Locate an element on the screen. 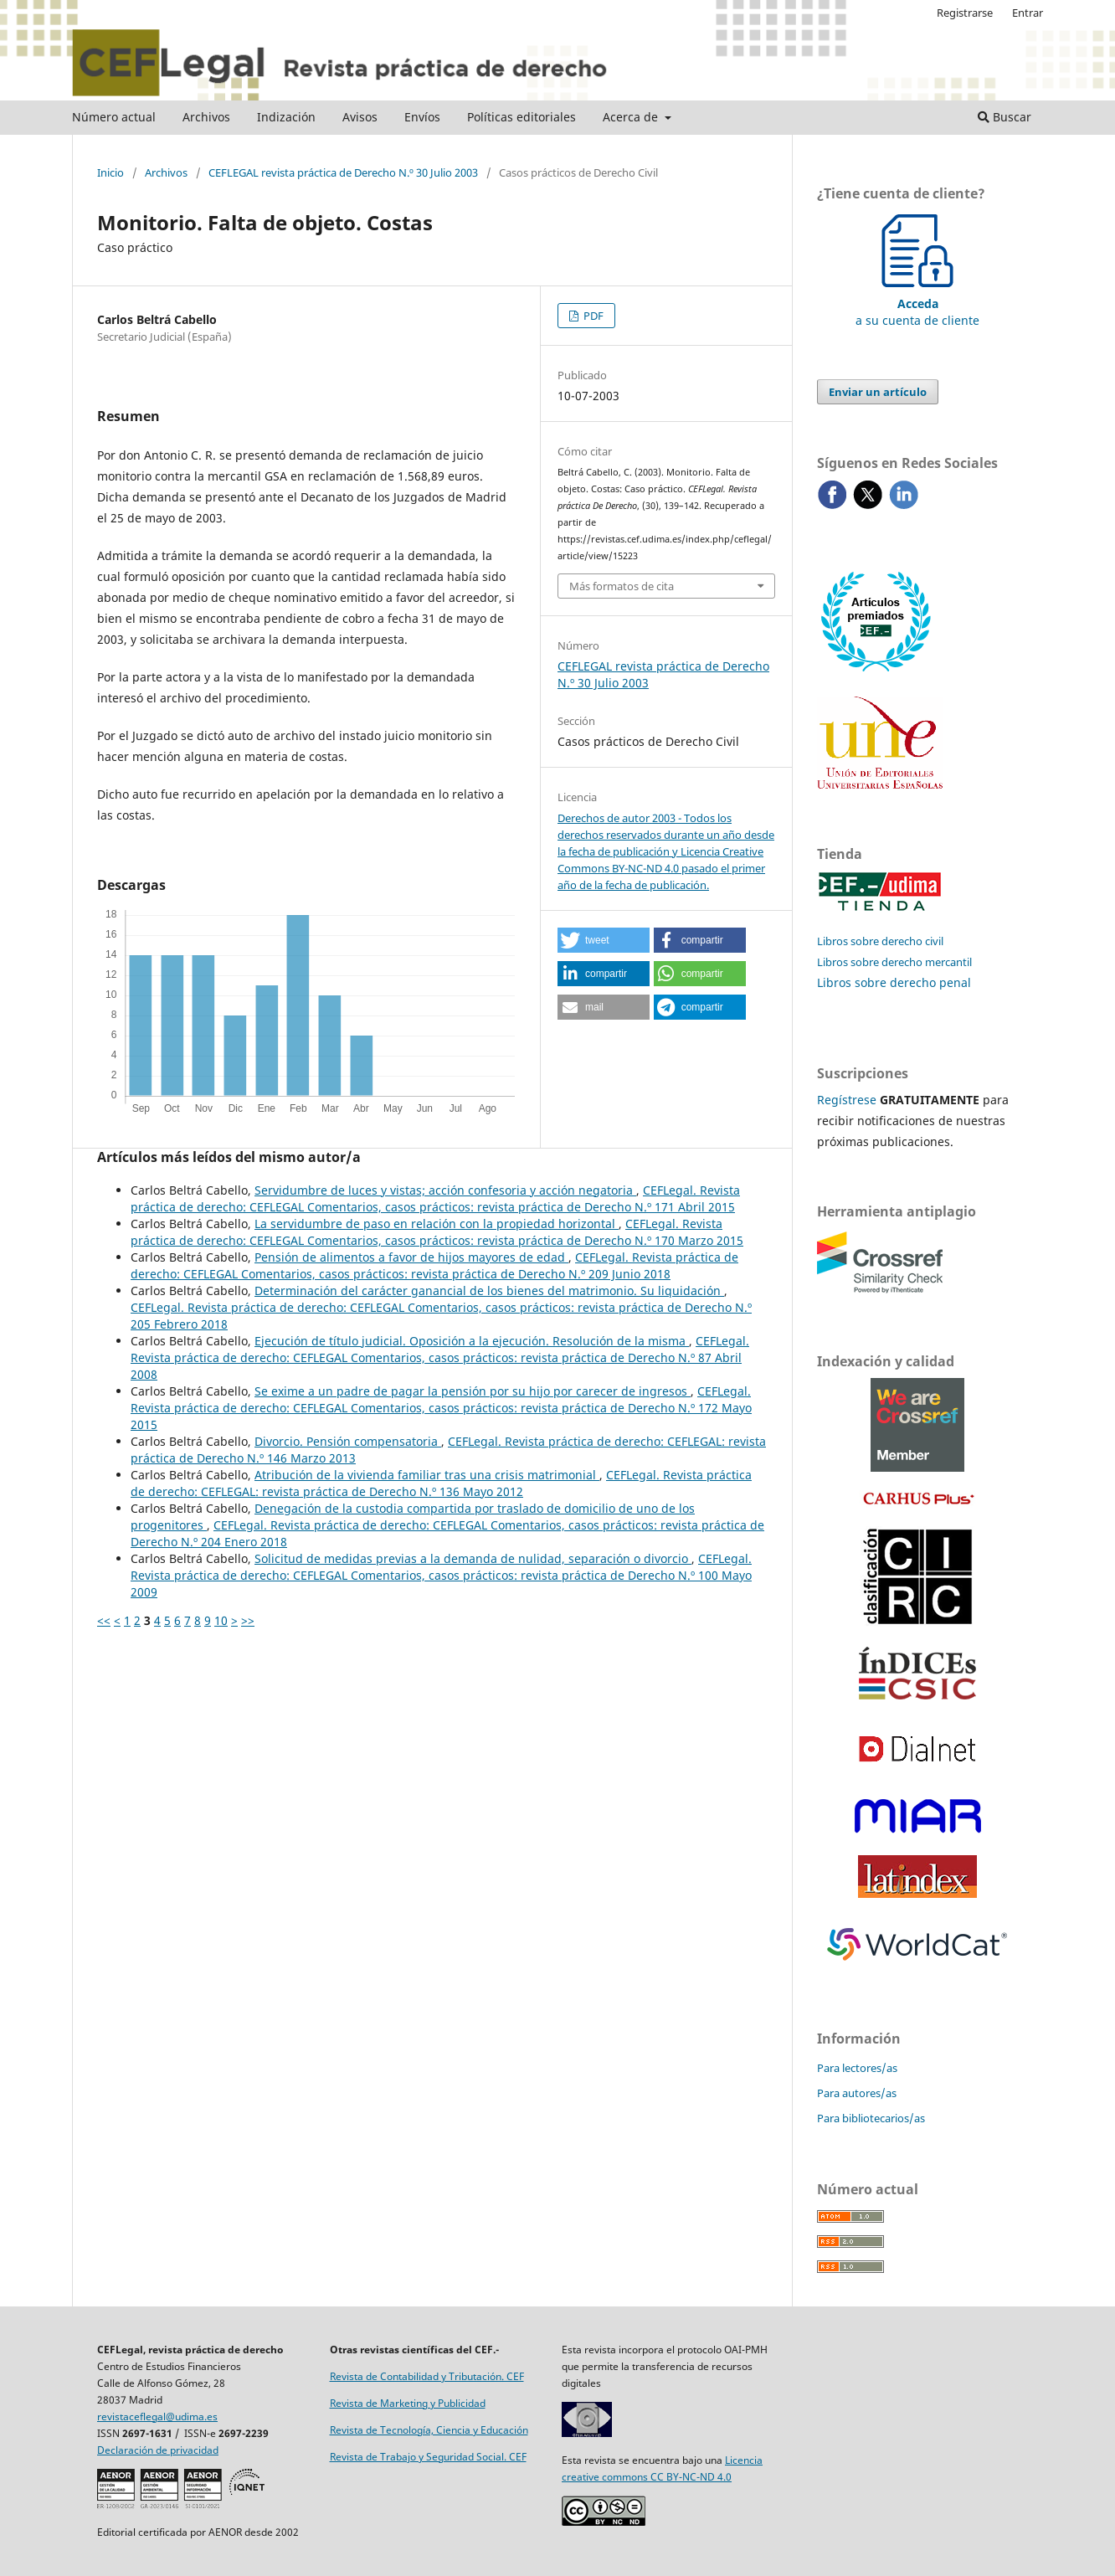 This screenshot has height=2576, width=1115. >> is located at coordinates (247, 1620).